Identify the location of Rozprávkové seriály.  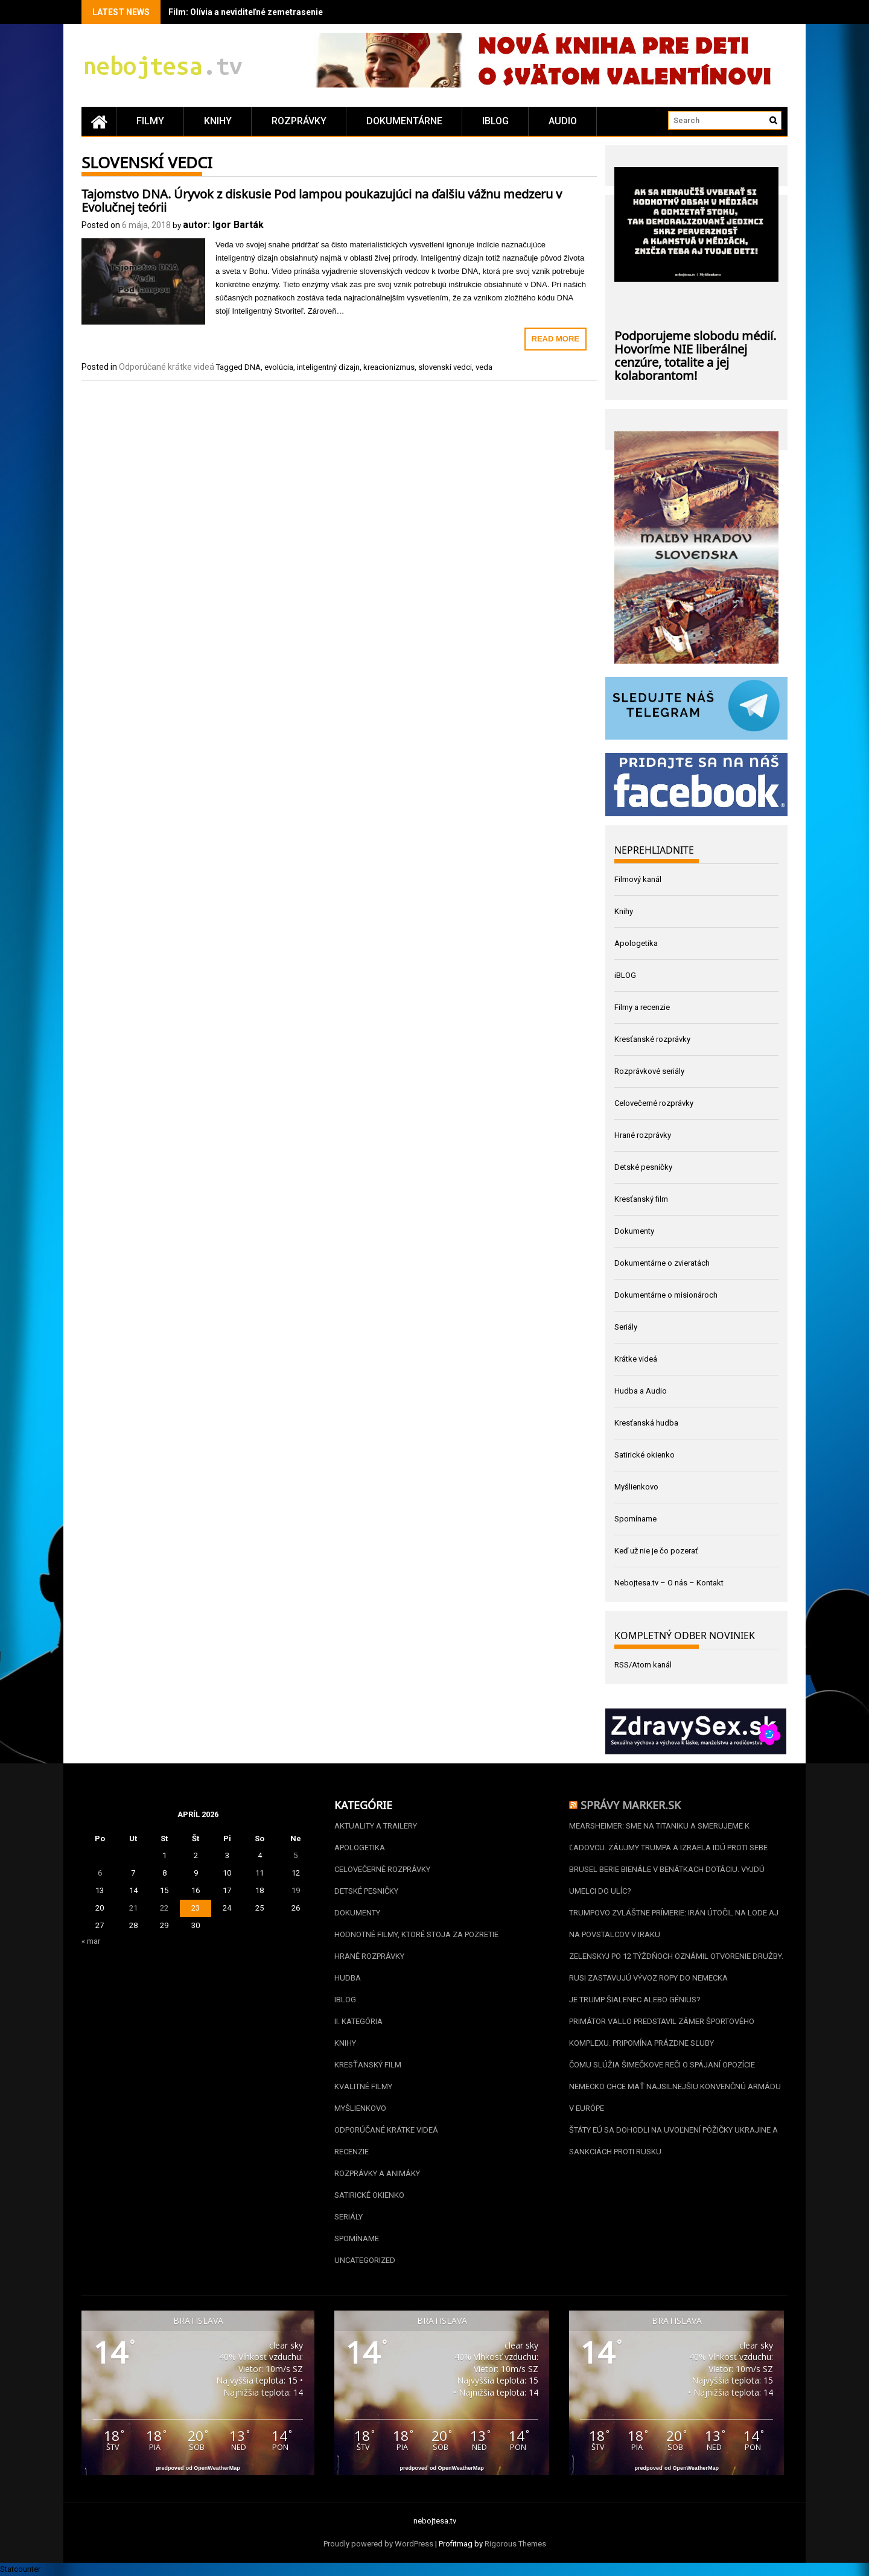
(649, 1071).